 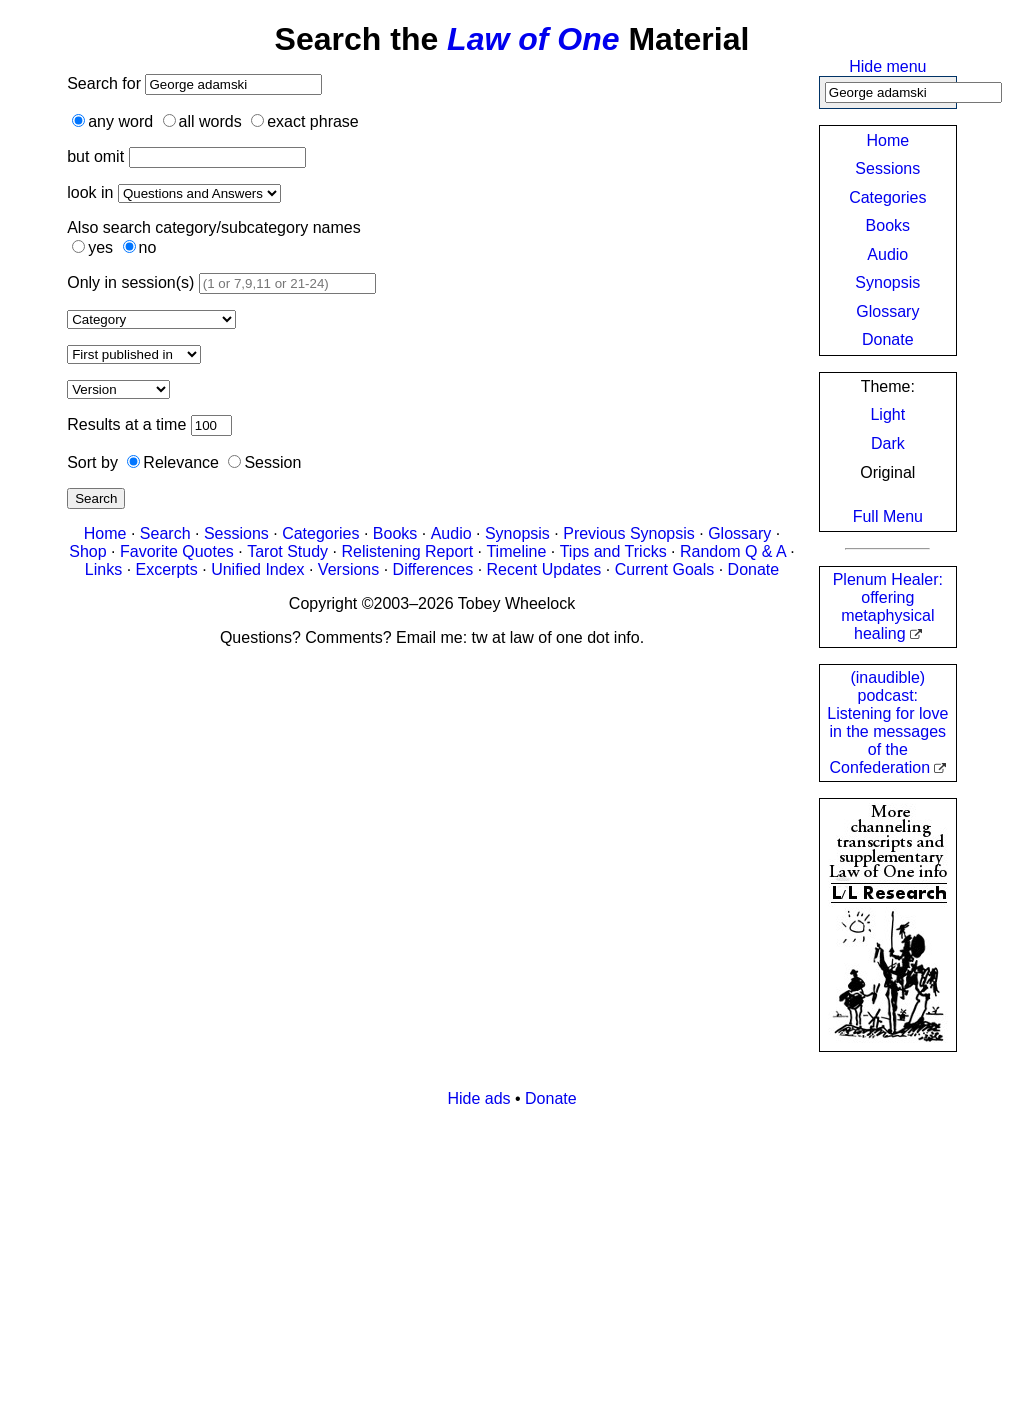 I want to click on Categories, so click(x=887, y=197).